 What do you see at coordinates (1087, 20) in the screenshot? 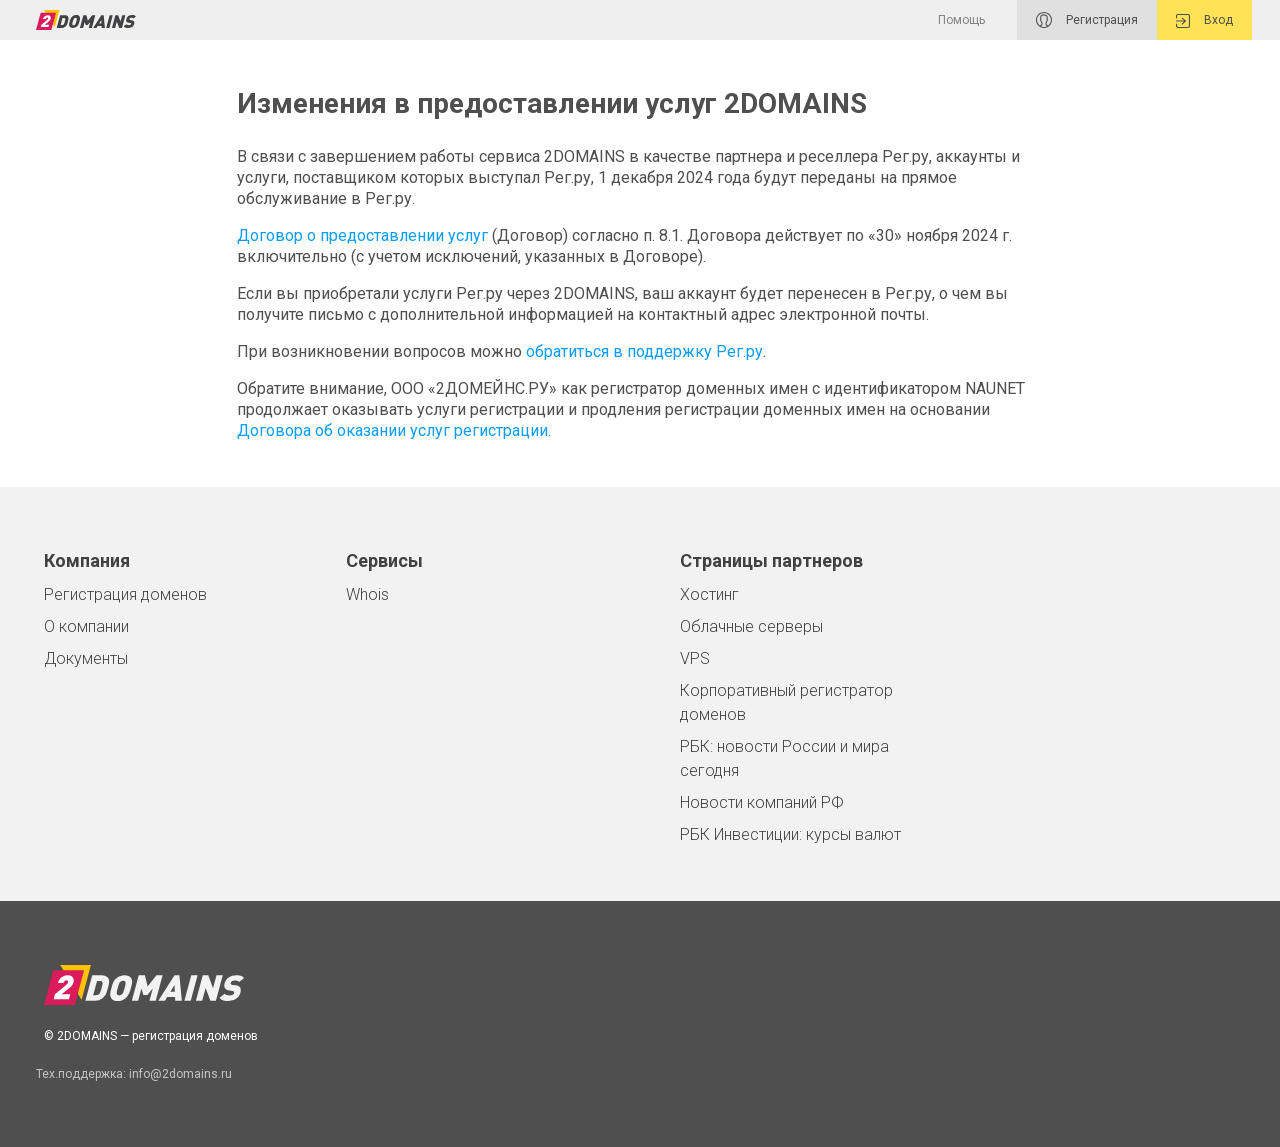
I see `Регистрация` at bounding box center [1087, 20].